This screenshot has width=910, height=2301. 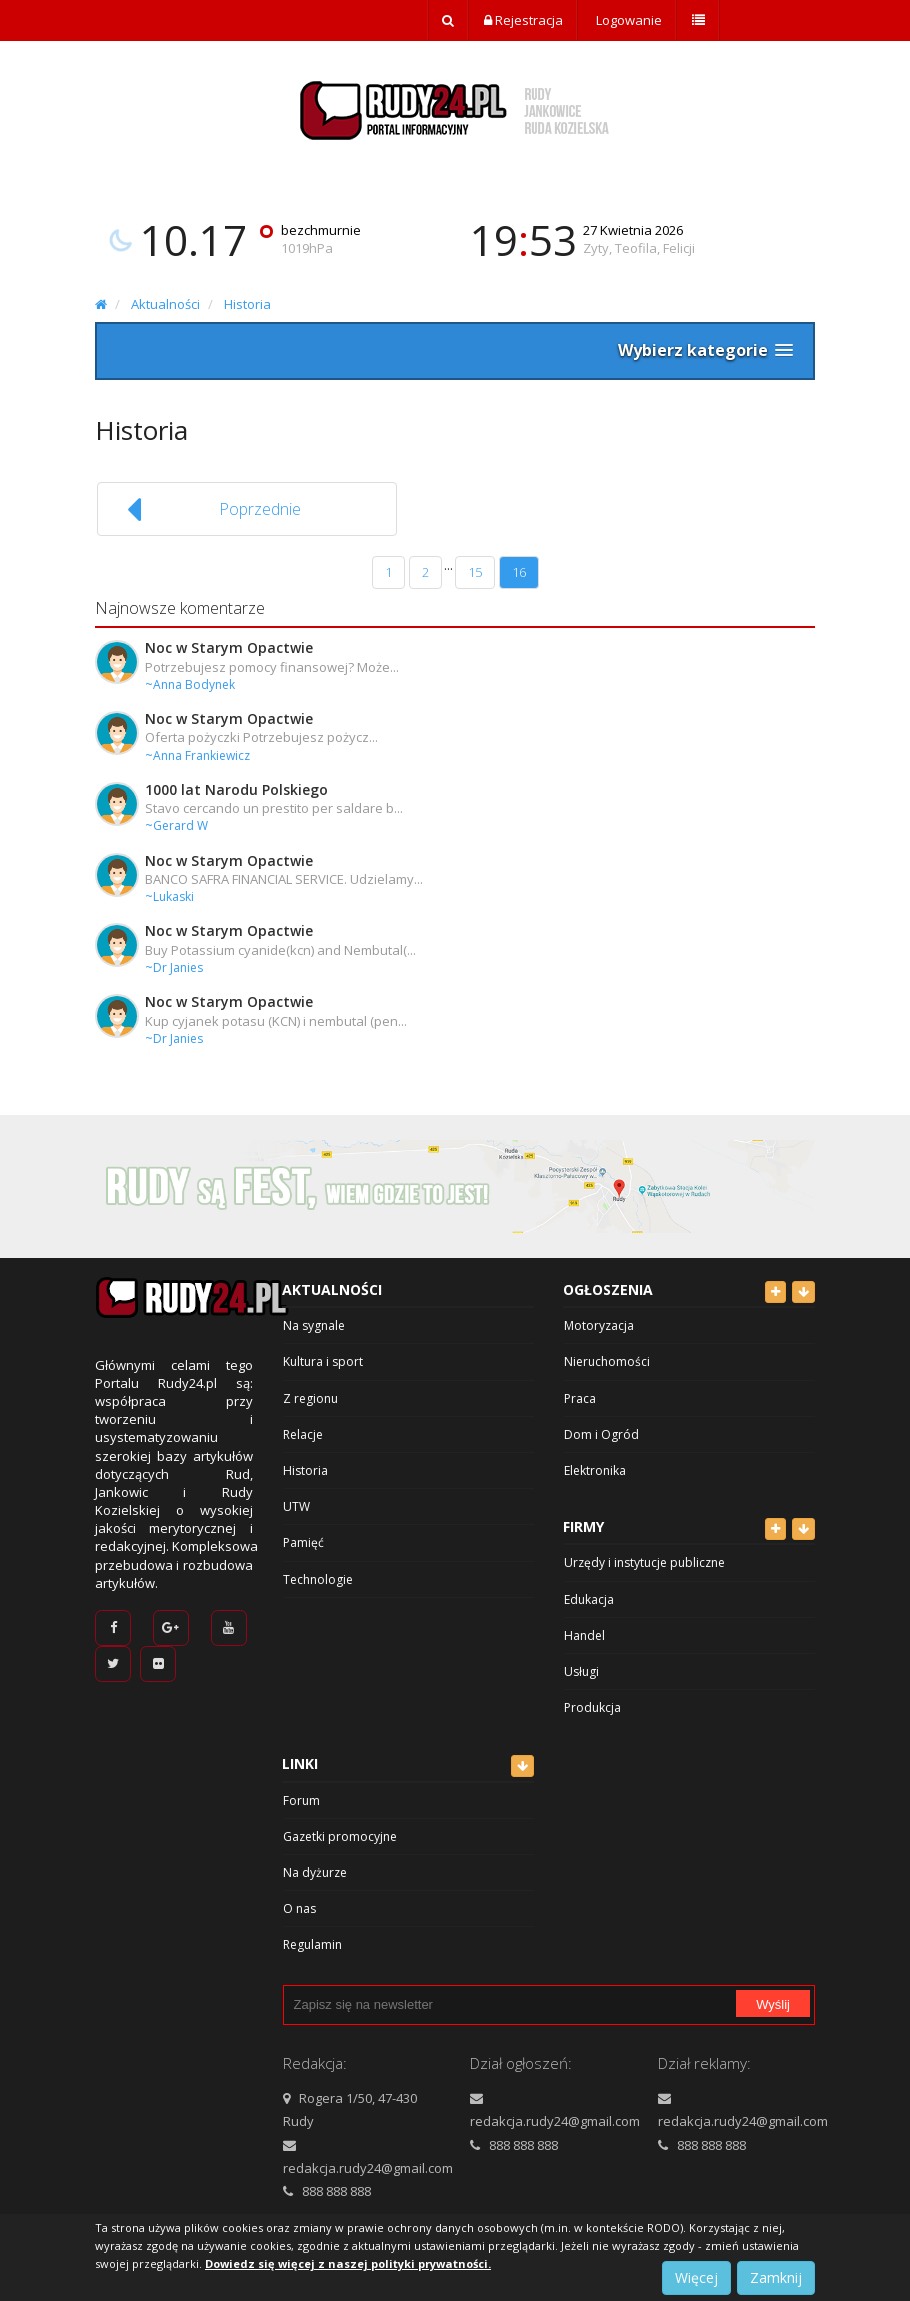 What do you see at coordinates (229, 647) in the screenshot?
I see `Noc w Starym Opactwie` at bounding box center [229, 647].